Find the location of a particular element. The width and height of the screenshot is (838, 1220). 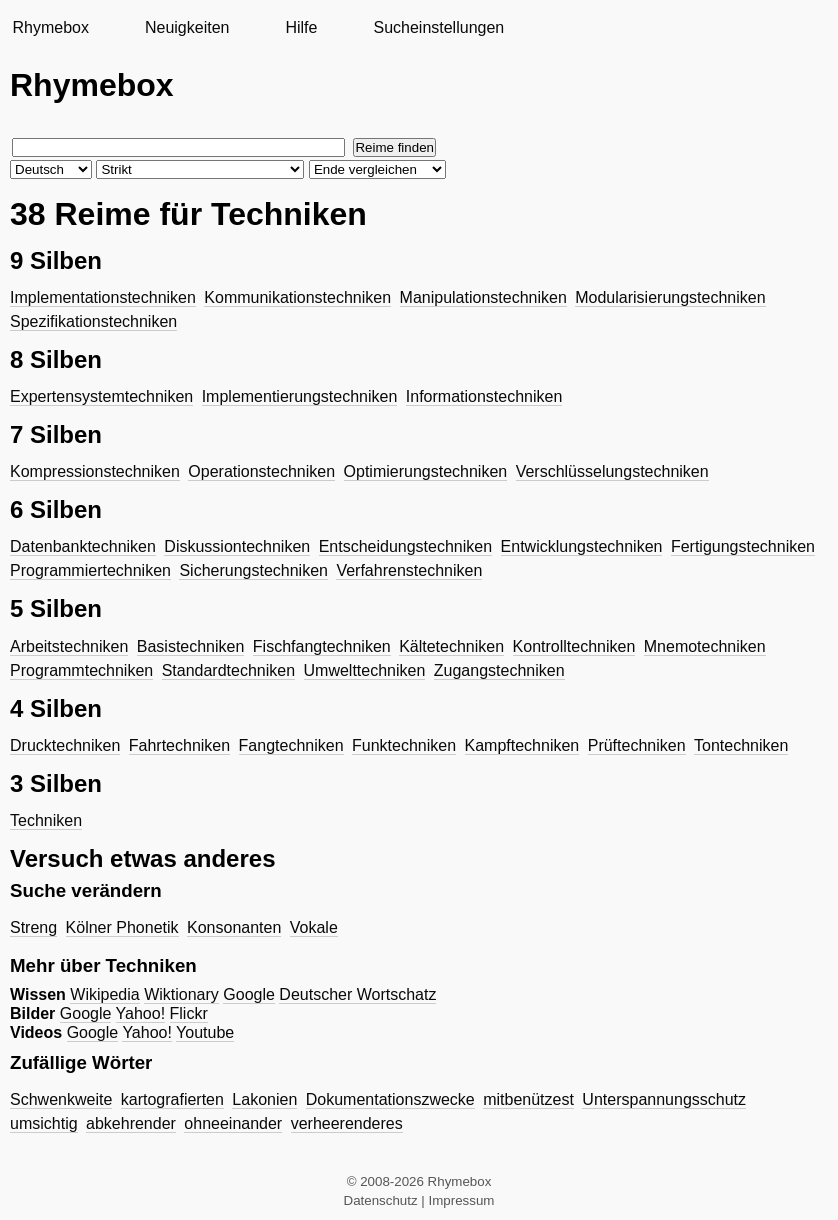

abkehrender is located at coordinates (131, 1123).